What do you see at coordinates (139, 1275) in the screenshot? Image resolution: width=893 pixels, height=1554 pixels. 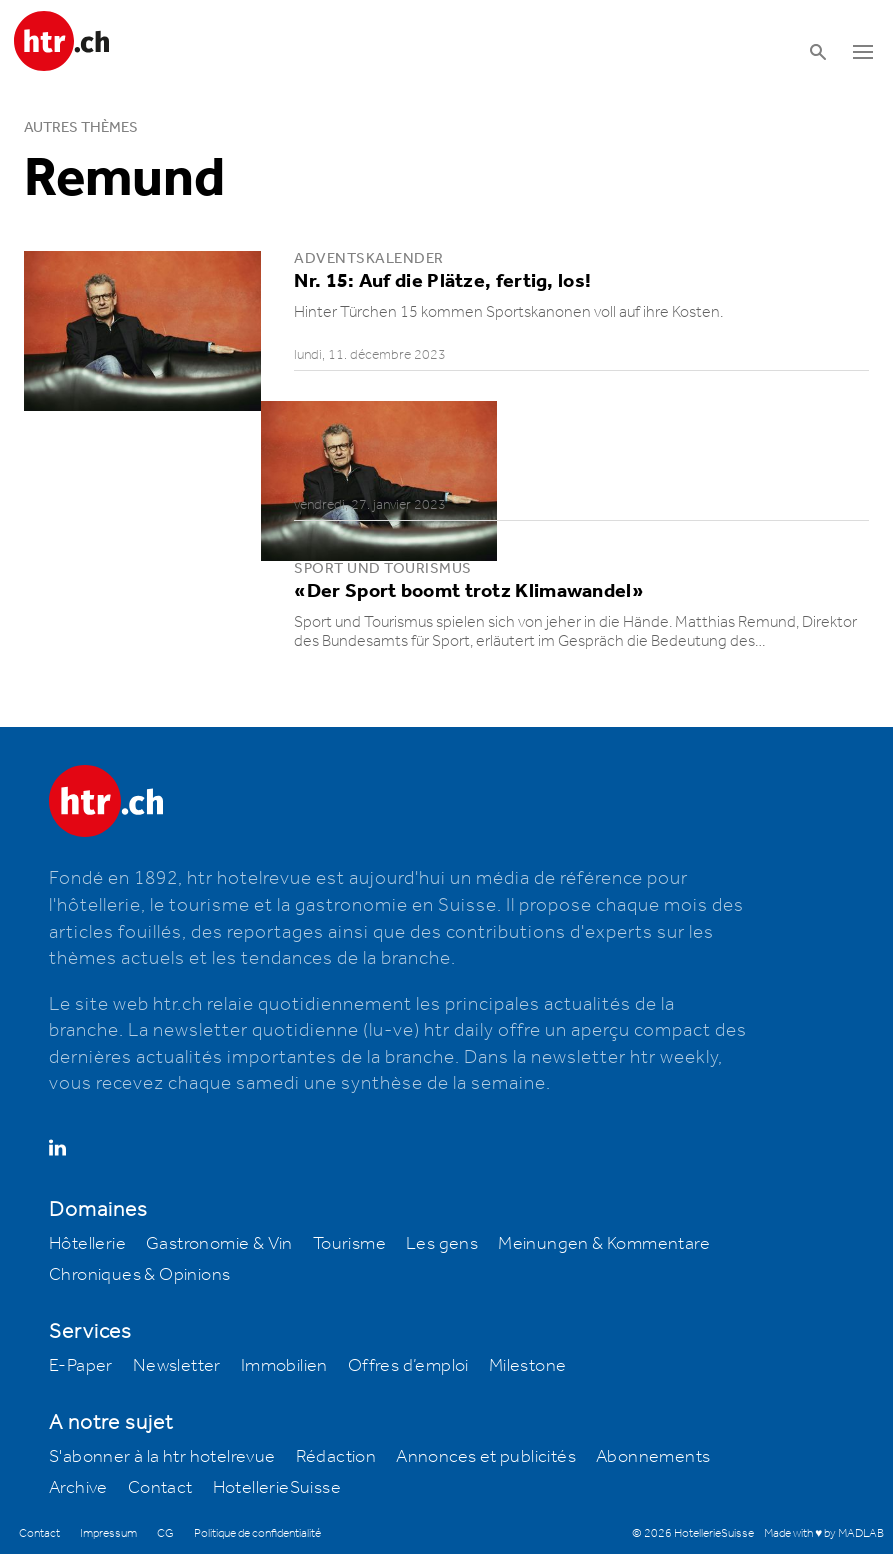 I see `Chroniques & Opinions` at bounding box center [139, 1275].